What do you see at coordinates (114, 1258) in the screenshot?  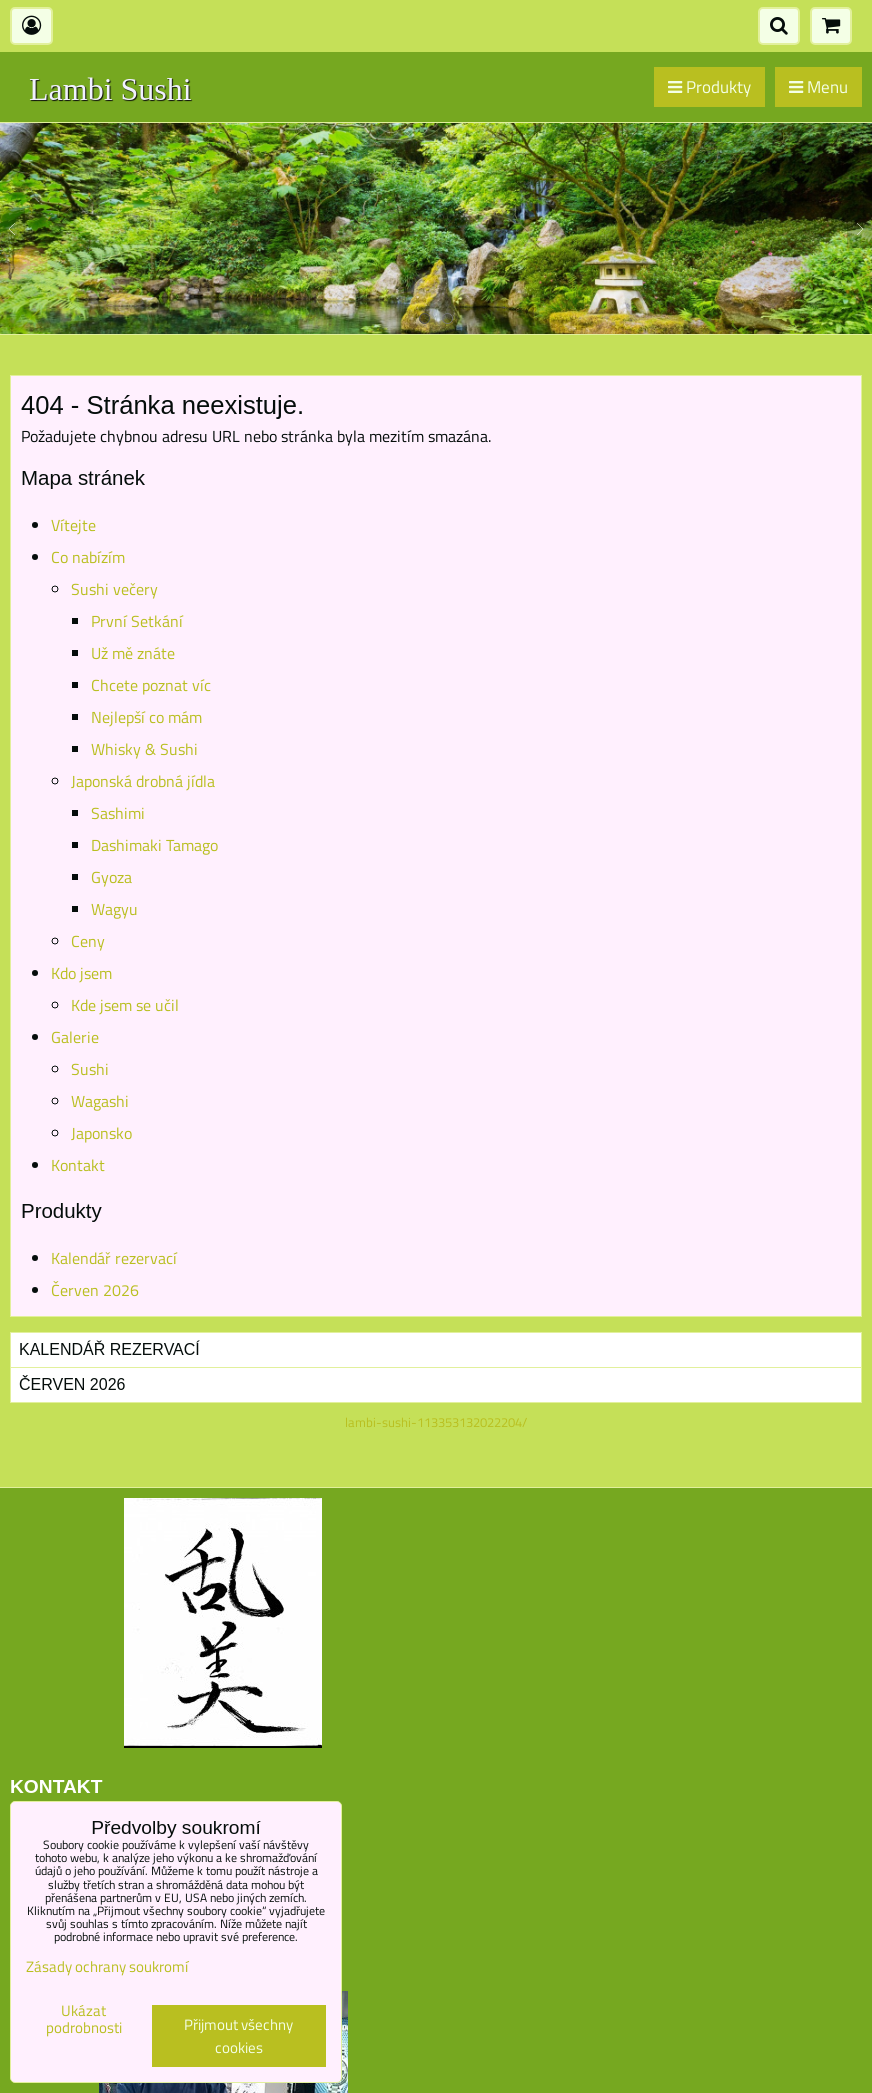 I see `Kalendář rezervací` at bounding box center [114, 1258].